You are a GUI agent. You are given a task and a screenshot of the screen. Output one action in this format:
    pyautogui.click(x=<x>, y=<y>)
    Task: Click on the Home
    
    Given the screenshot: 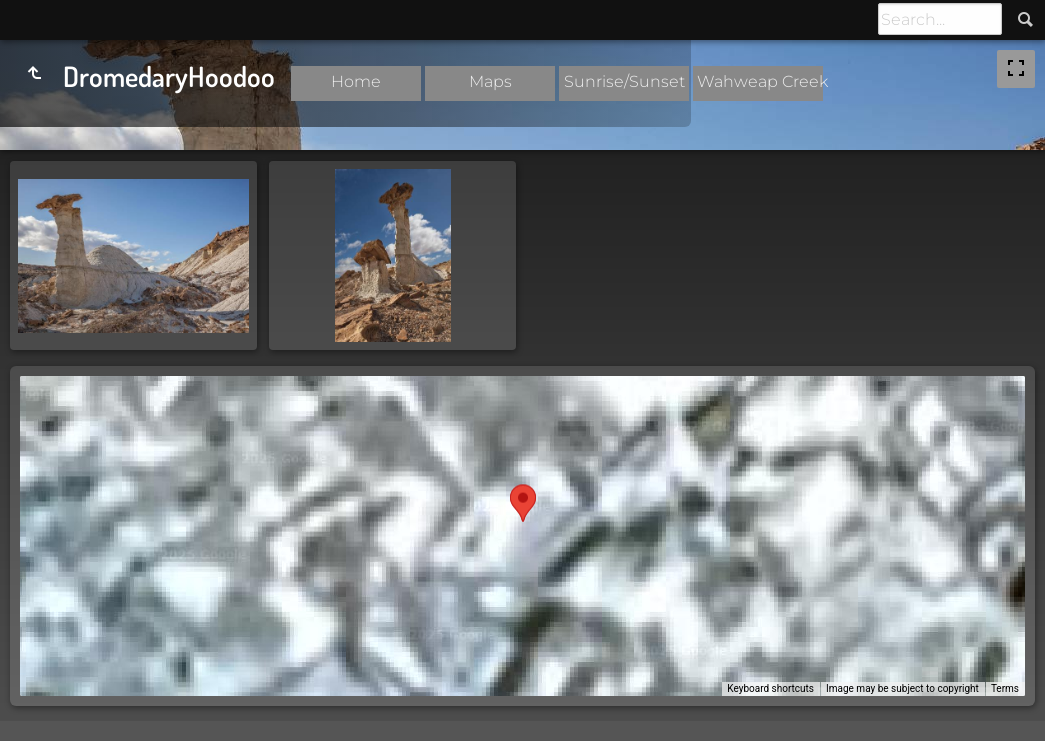 What is the action you would take?
    pyautogui.click(x=356, y=81)
    